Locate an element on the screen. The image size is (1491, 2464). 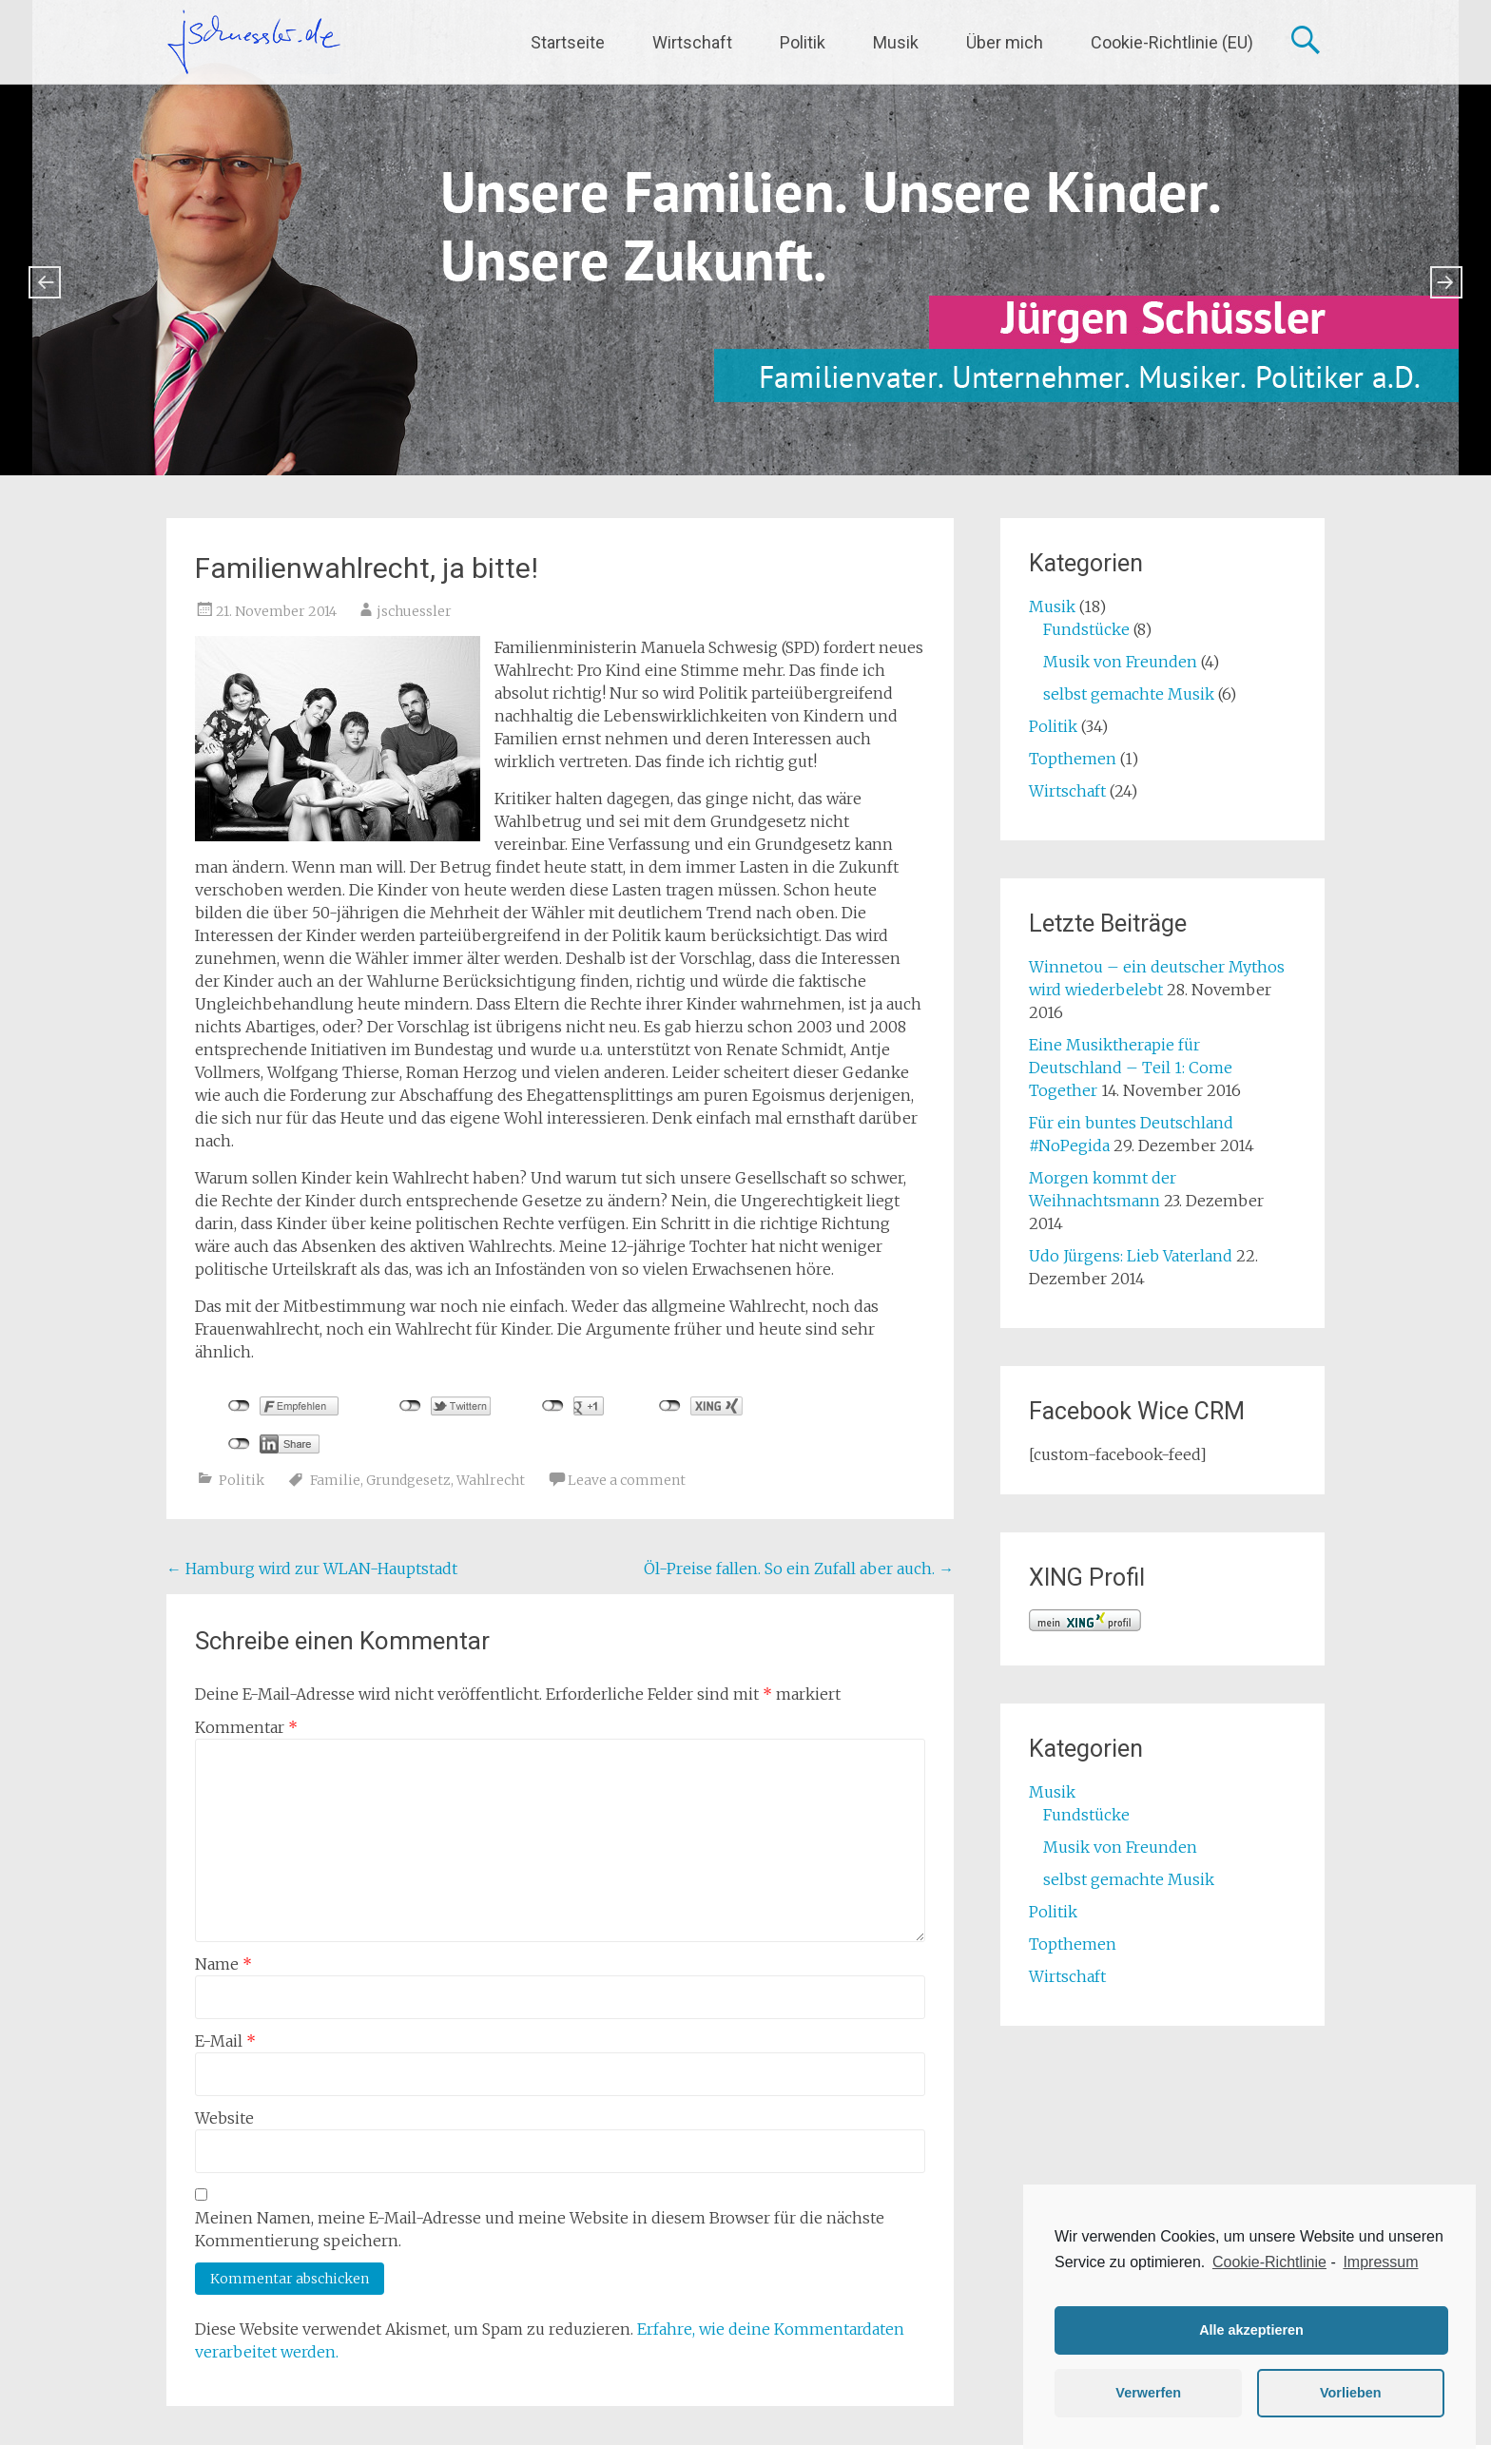
Eine Musiktherapie für Deutschland – Teil 1: Come Together is located at coordinates (1130, 1067).